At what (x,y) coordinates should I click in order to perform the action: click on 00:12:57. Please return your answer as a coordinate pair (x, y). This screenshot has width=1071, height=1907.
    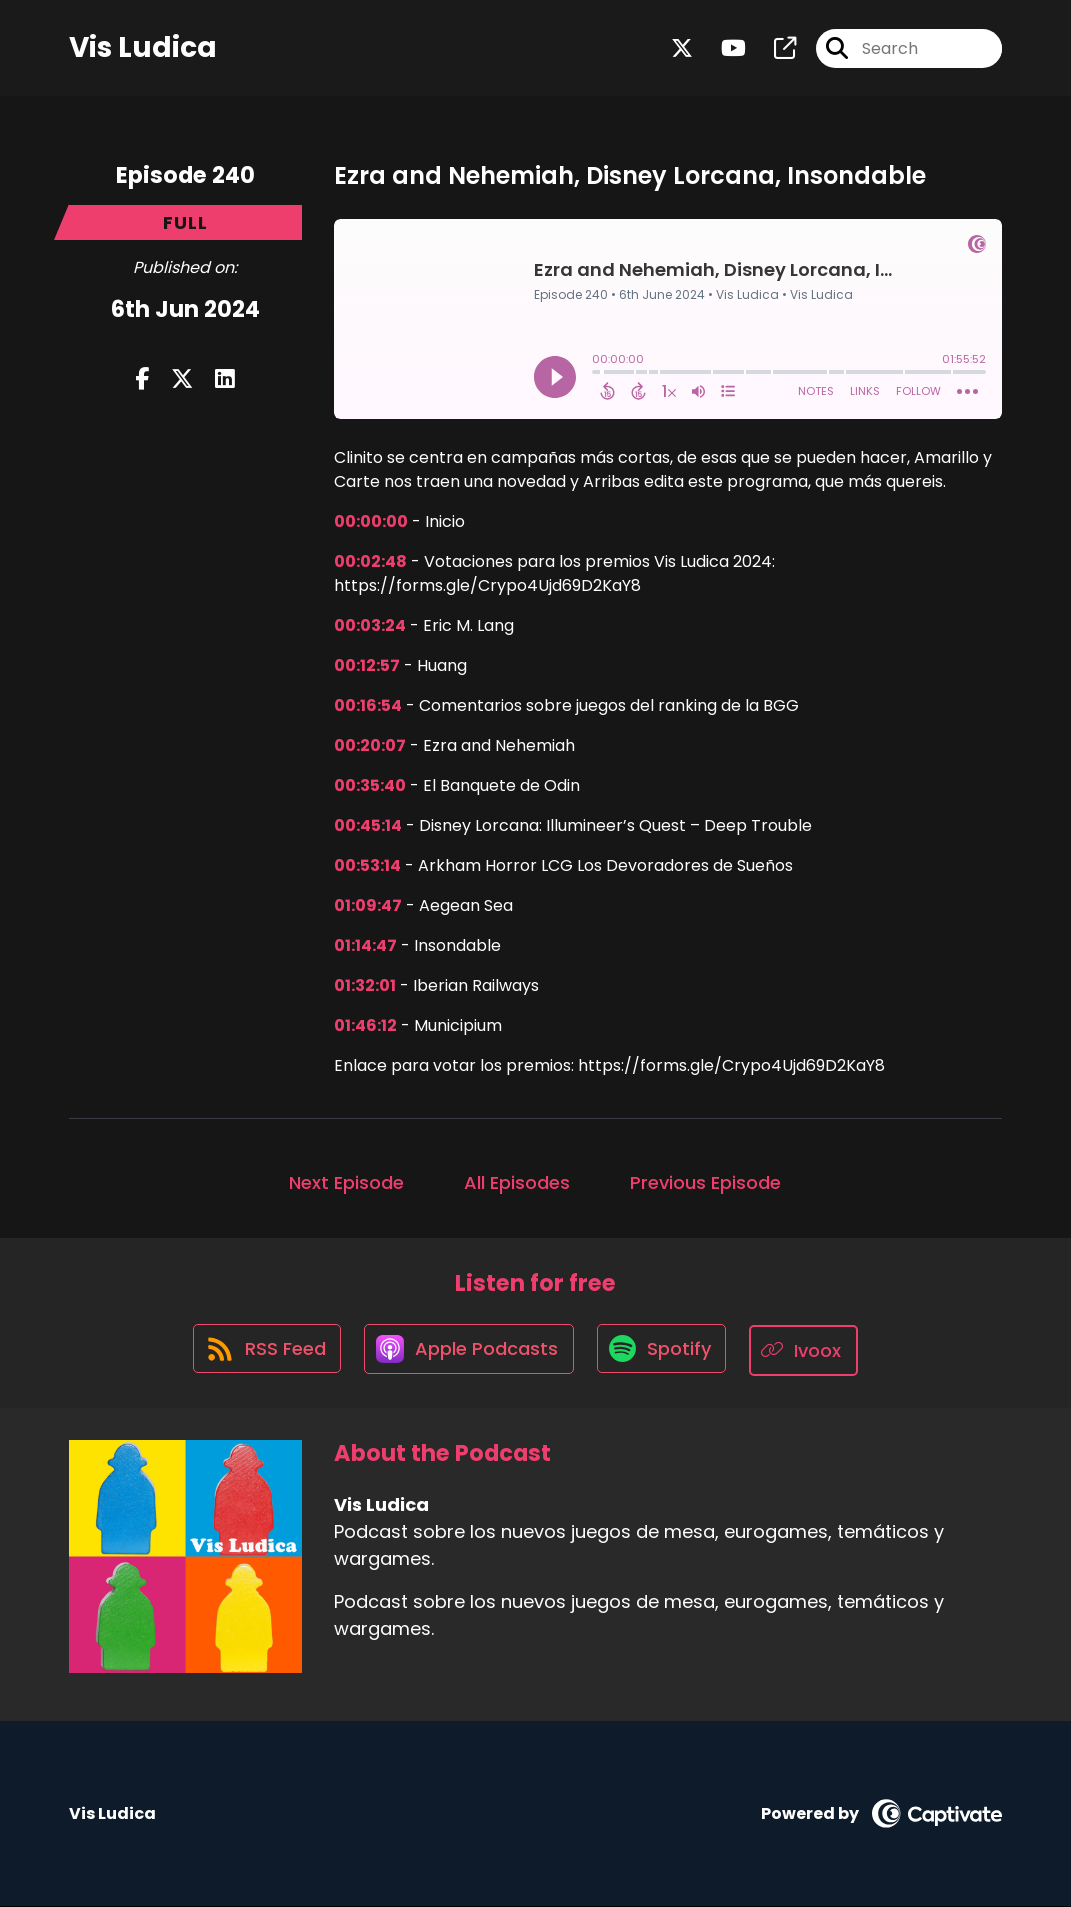
    Looking at the image, I should click on (367, 665).